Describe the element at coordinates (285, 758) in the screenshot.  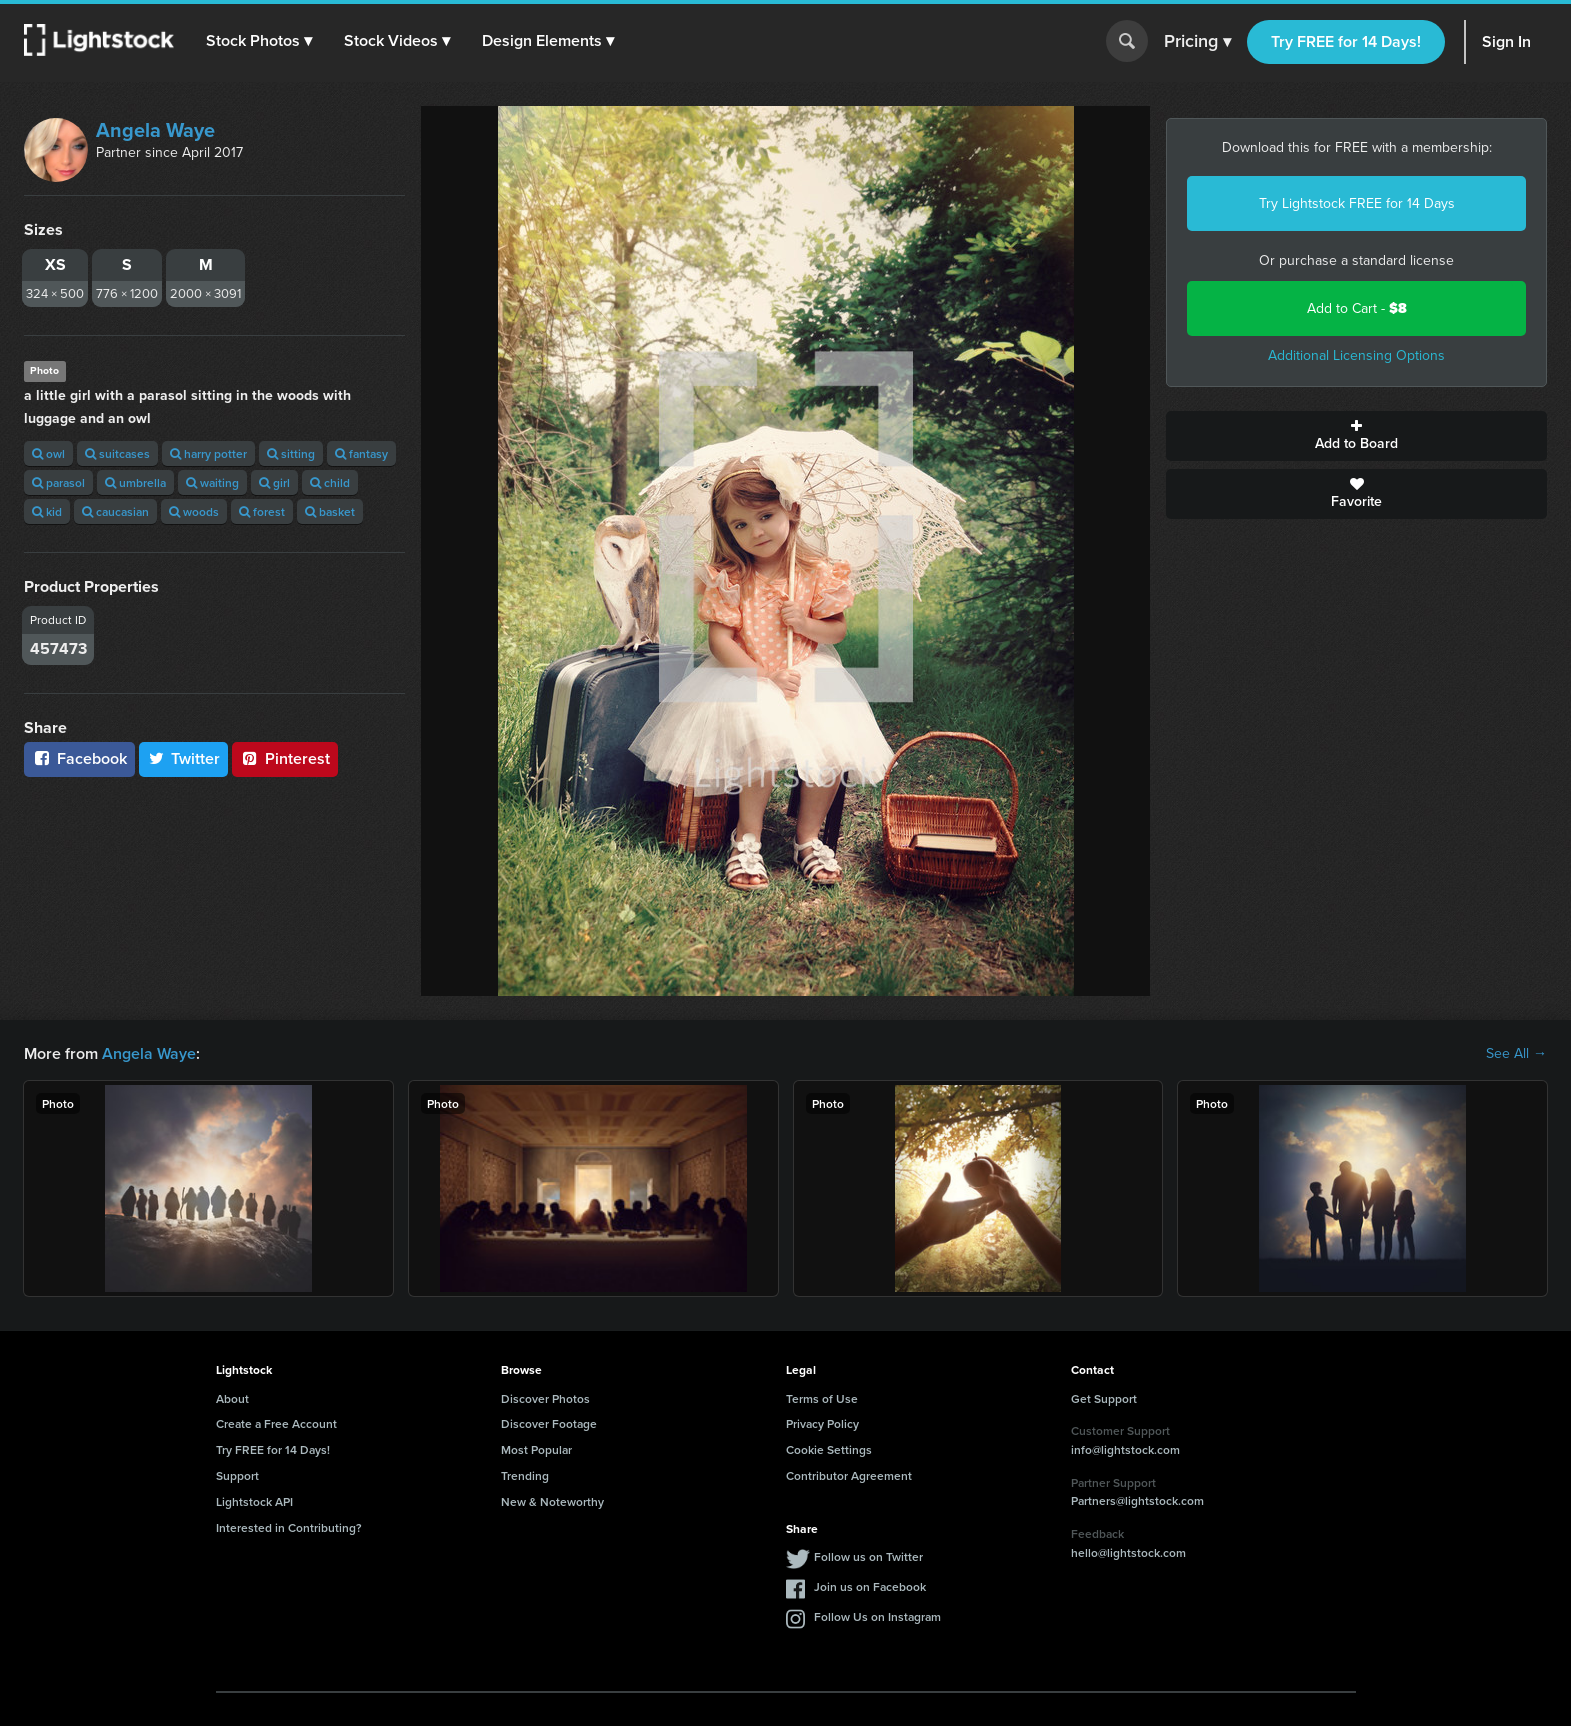
I see `Pinterest` at that location.